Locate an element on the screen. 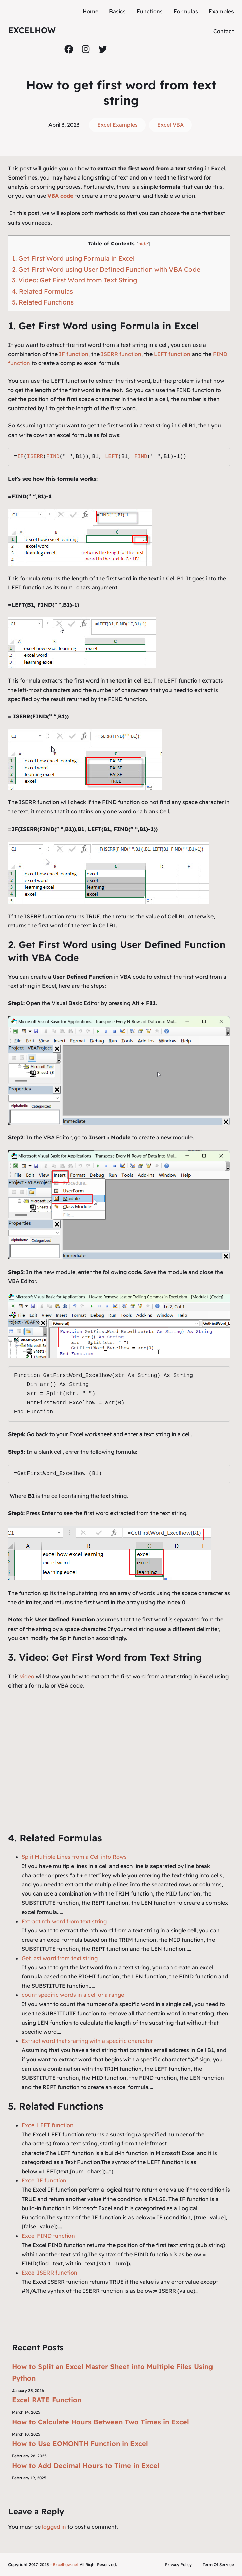 The width and height of the screenshot is (242, 2576). logged in is located at coordinates (54, 2526).